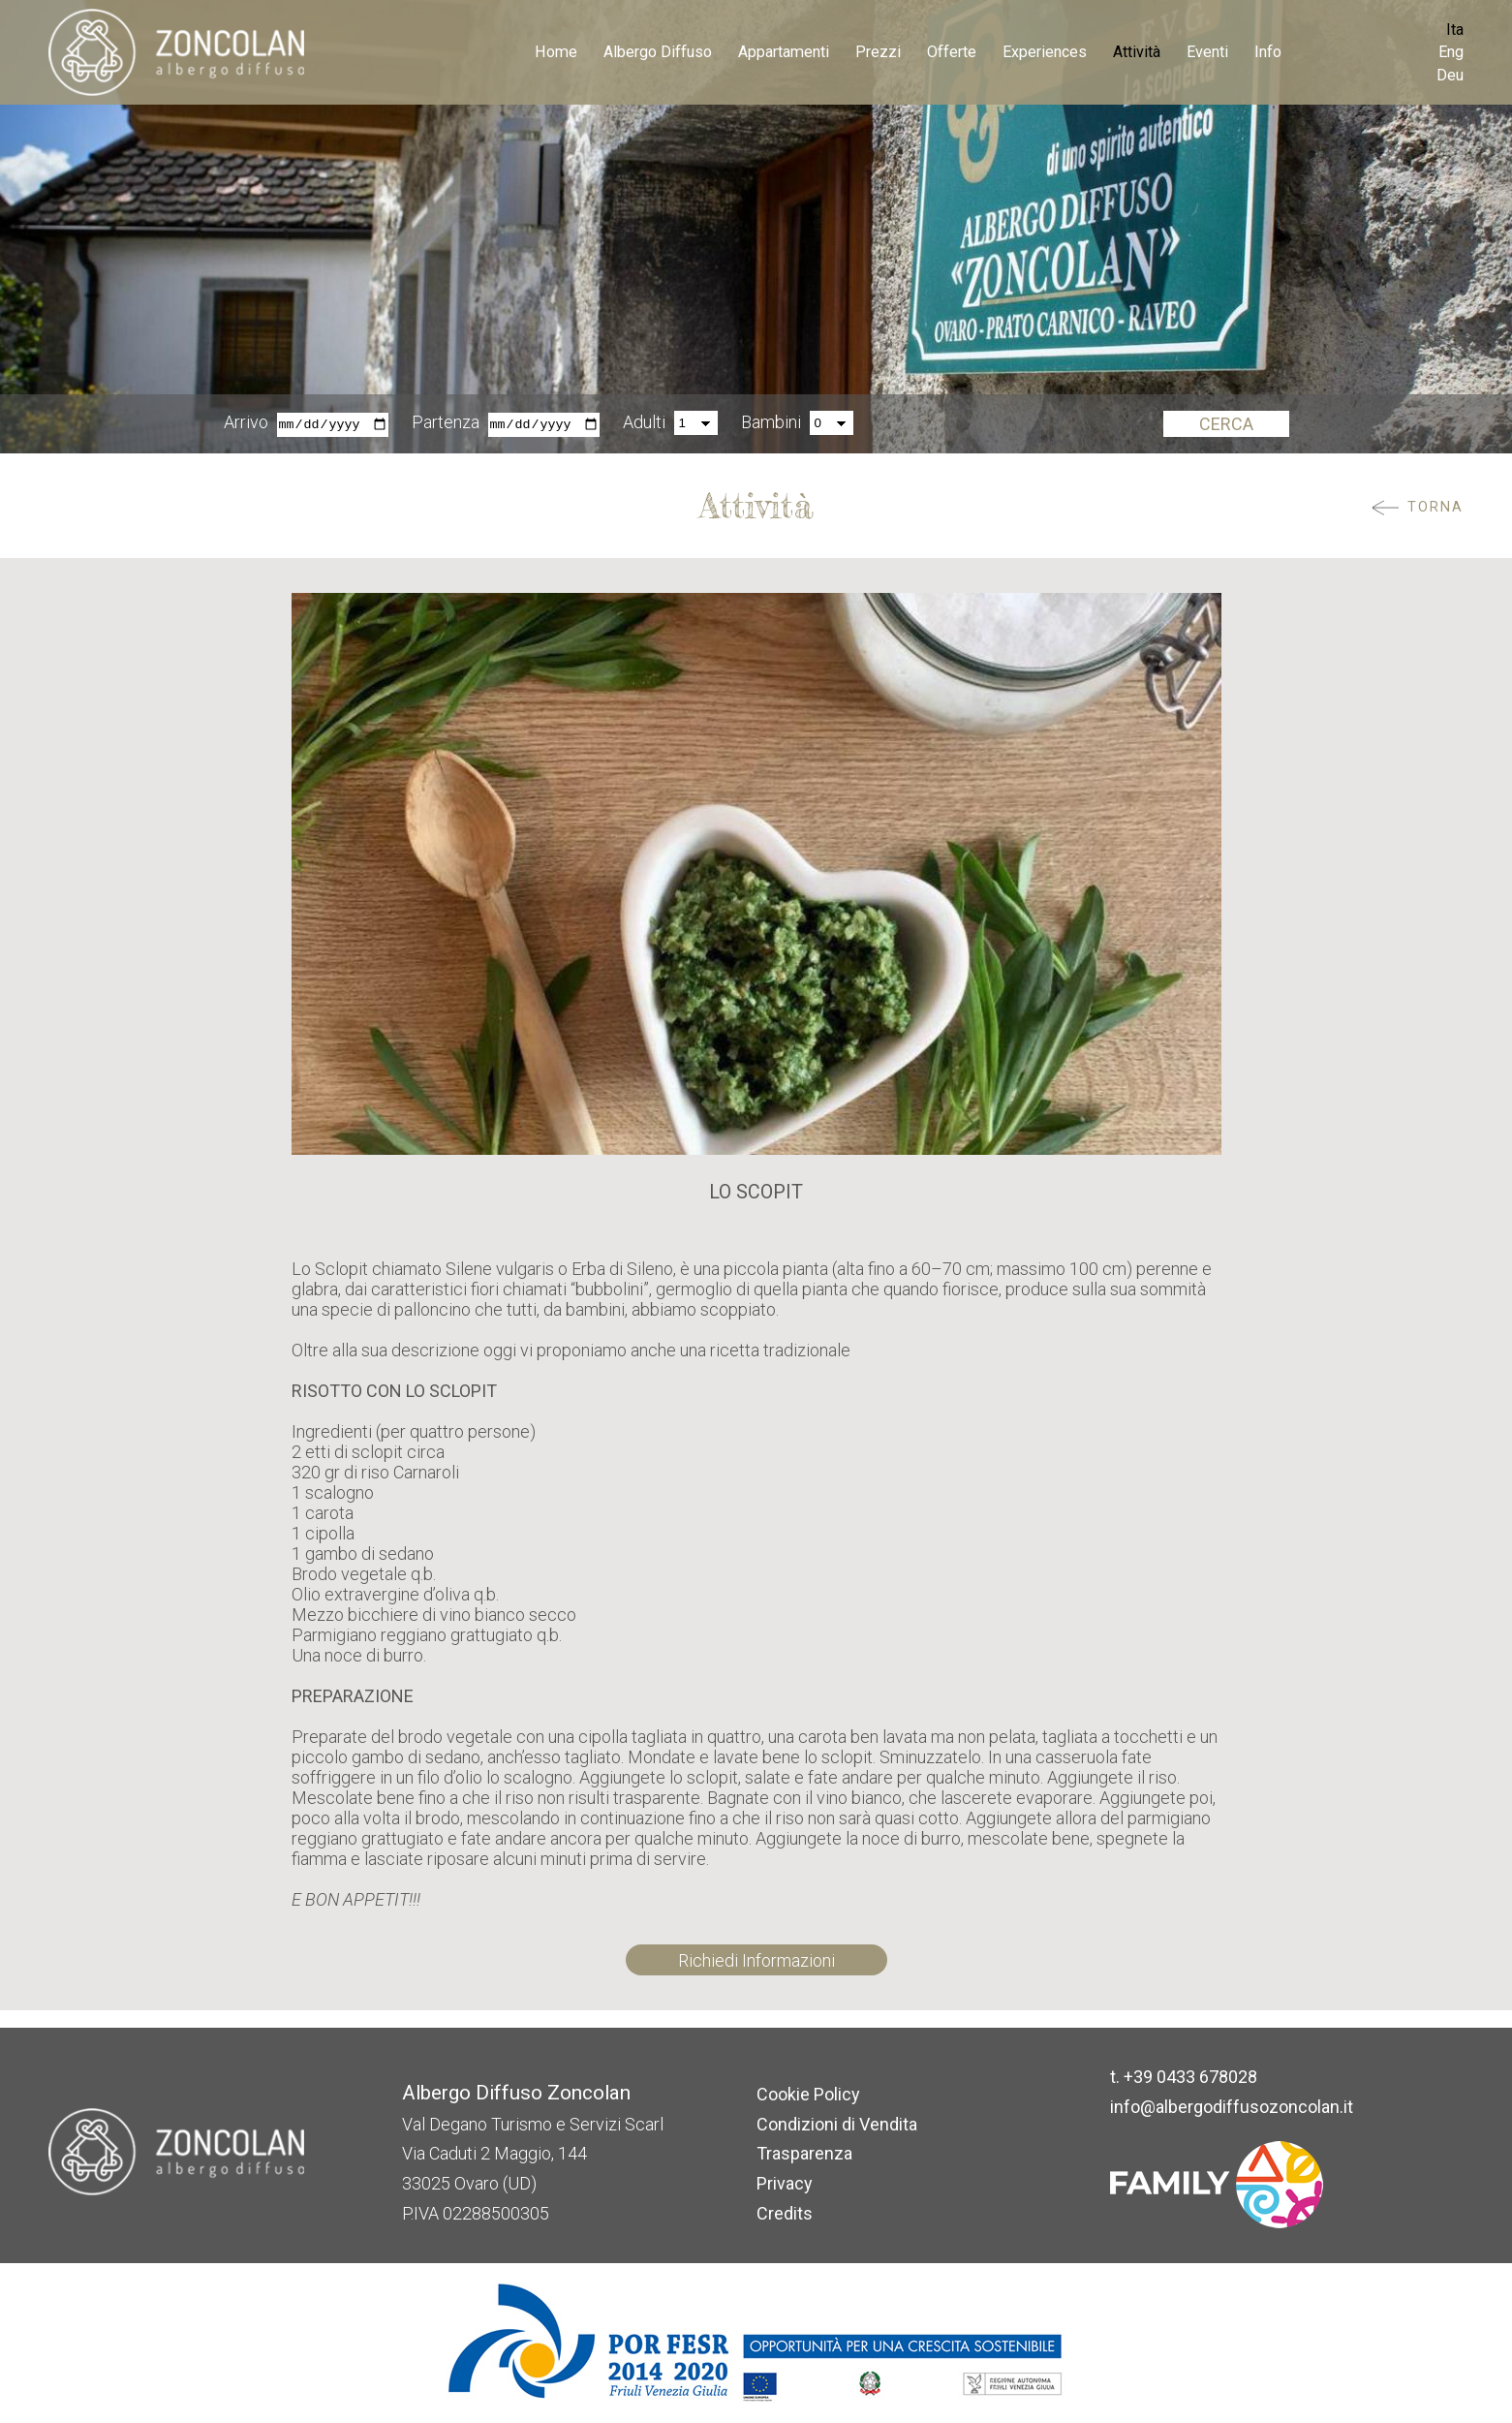  Describe the element at coordinates (783, 52) in the screenshot. I see `Appartamenti` at that location.